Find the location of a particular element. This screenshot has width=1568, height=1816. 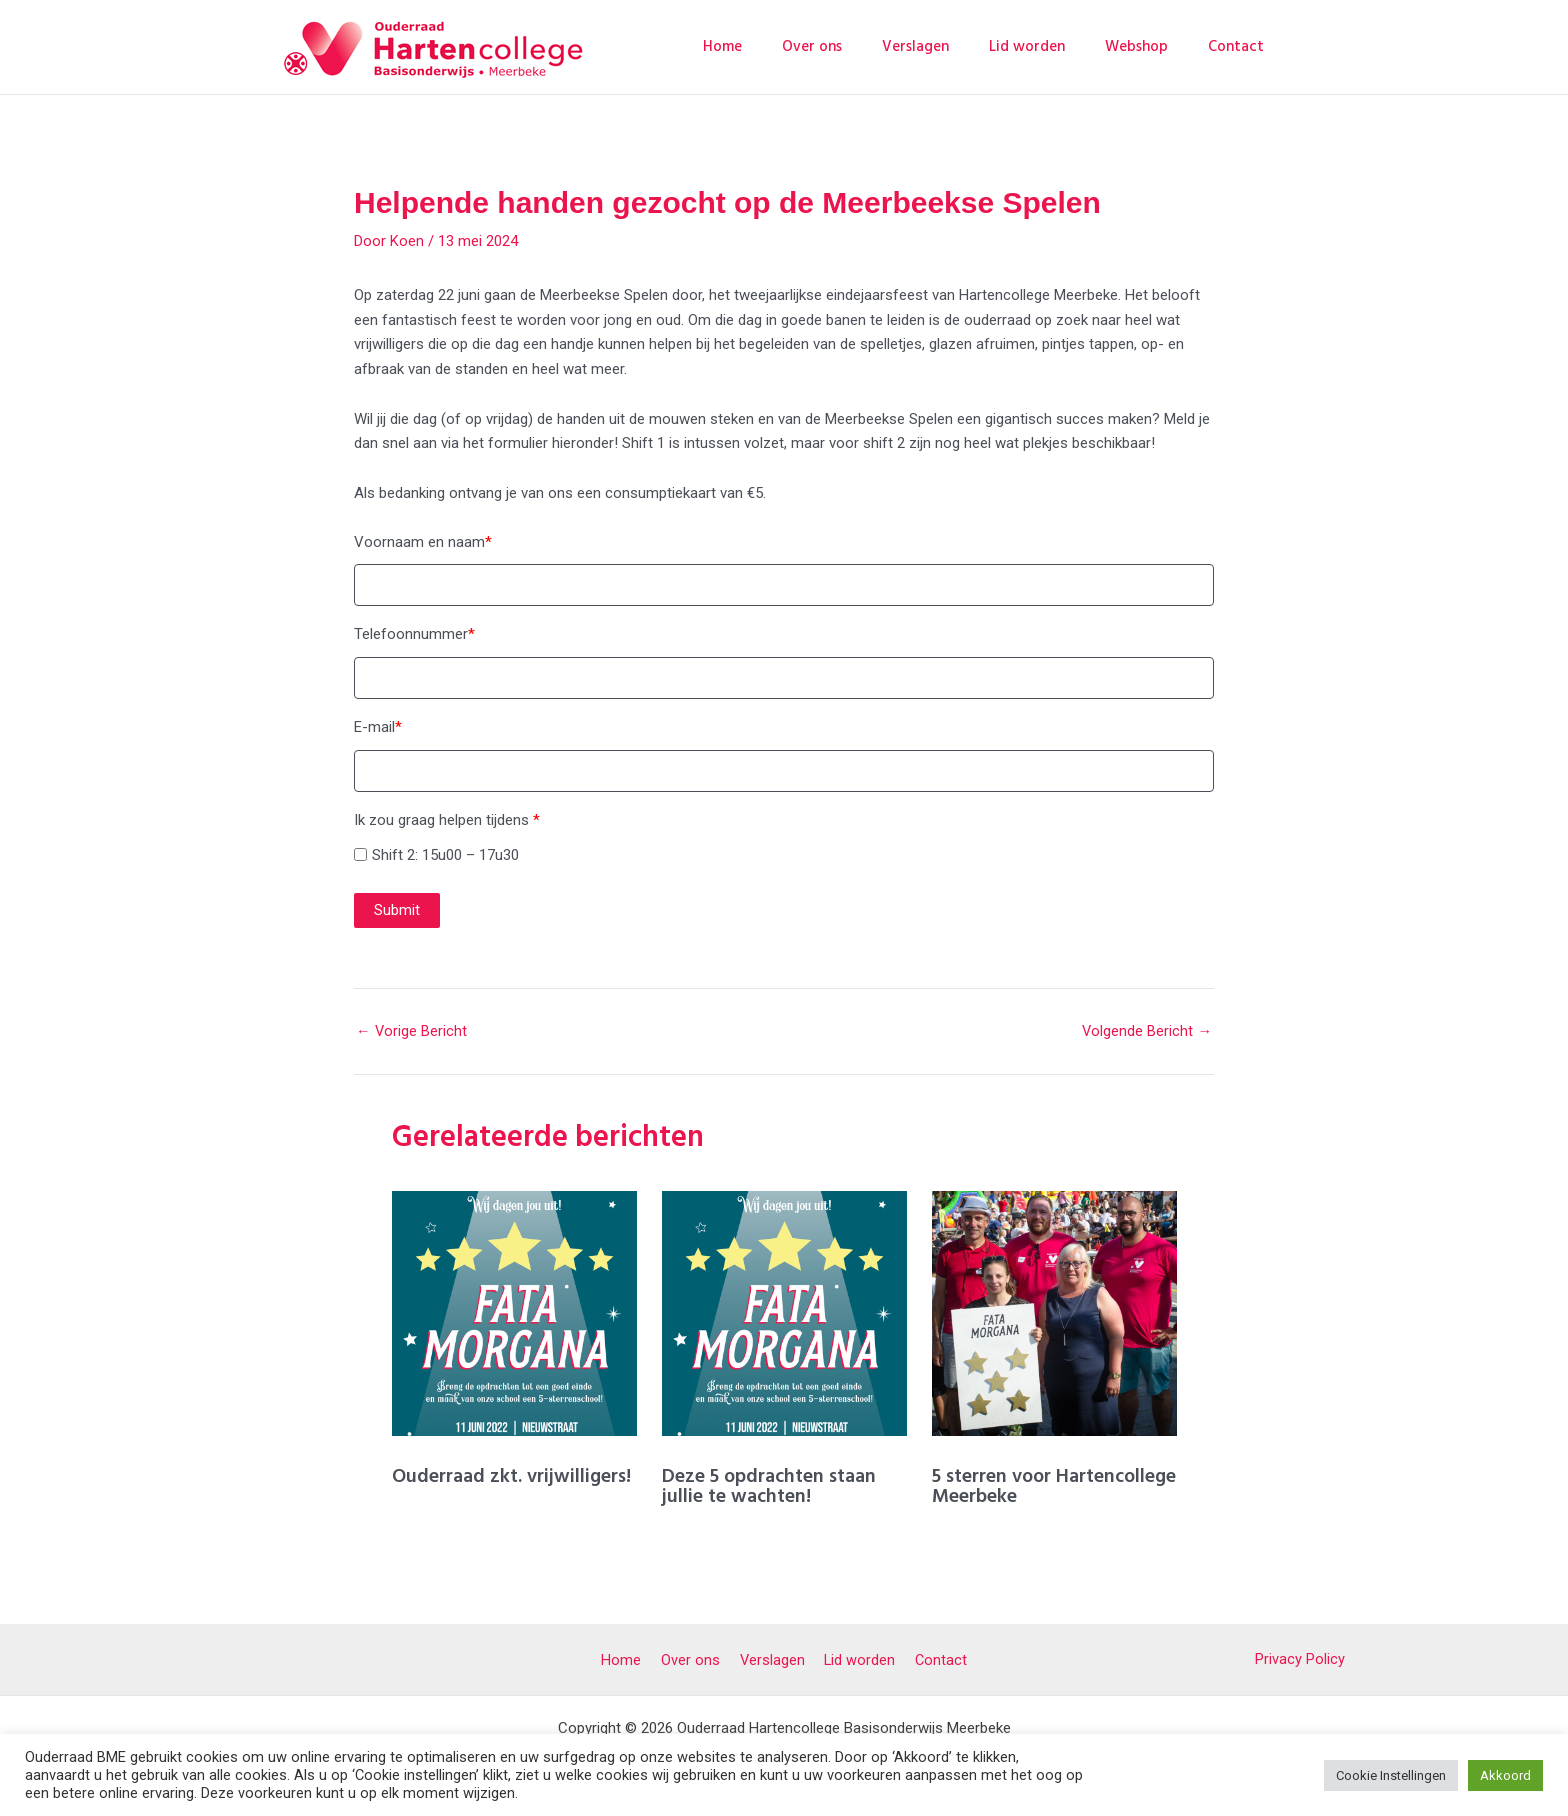

Over ons is located at coordinates (857, 46).